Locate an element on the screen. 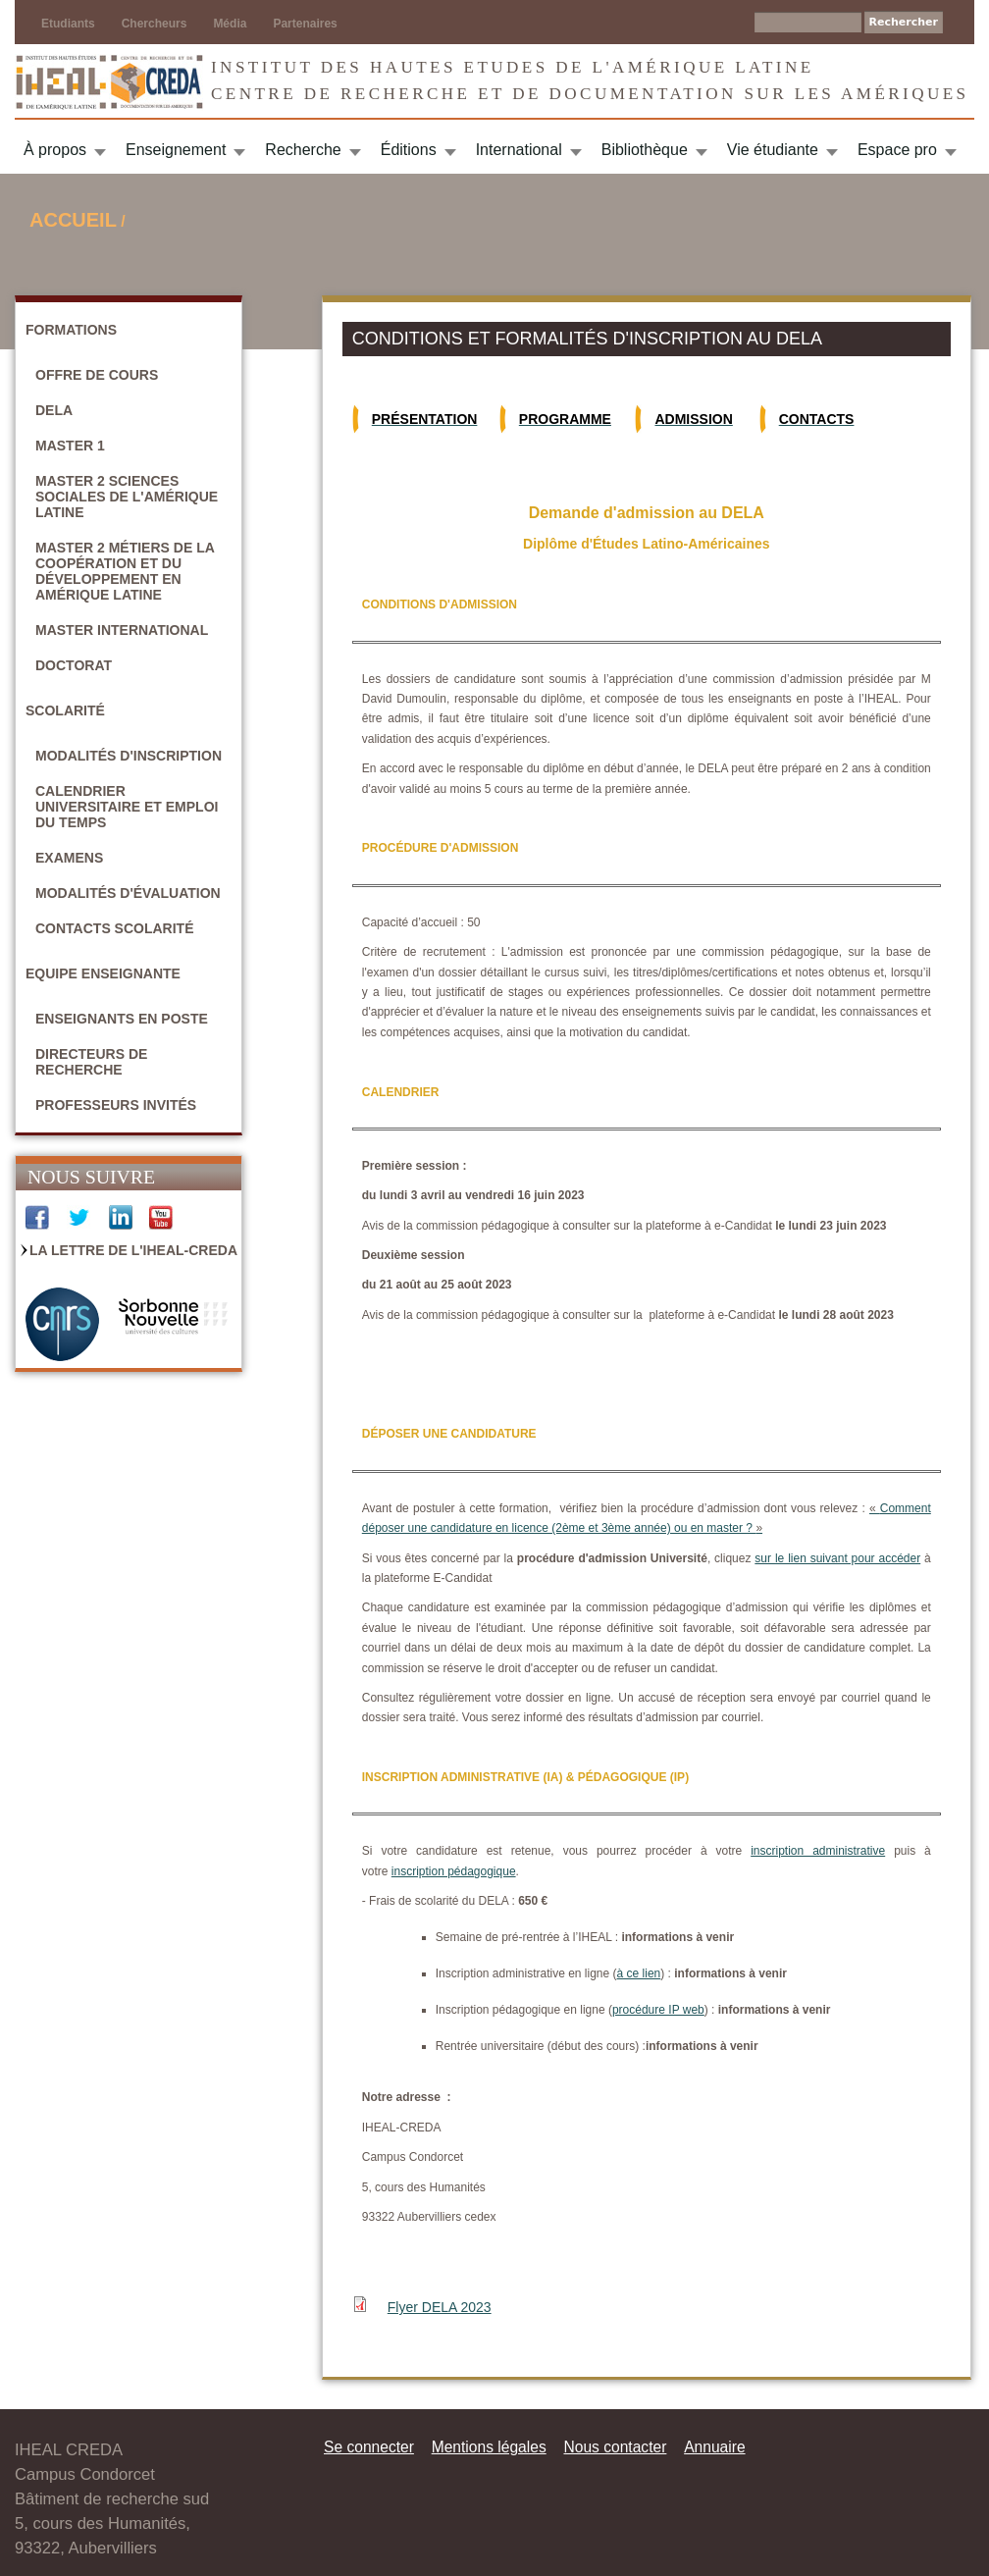 The image size is (989, 2576). Espace pro is located at coordinates (897, 149).